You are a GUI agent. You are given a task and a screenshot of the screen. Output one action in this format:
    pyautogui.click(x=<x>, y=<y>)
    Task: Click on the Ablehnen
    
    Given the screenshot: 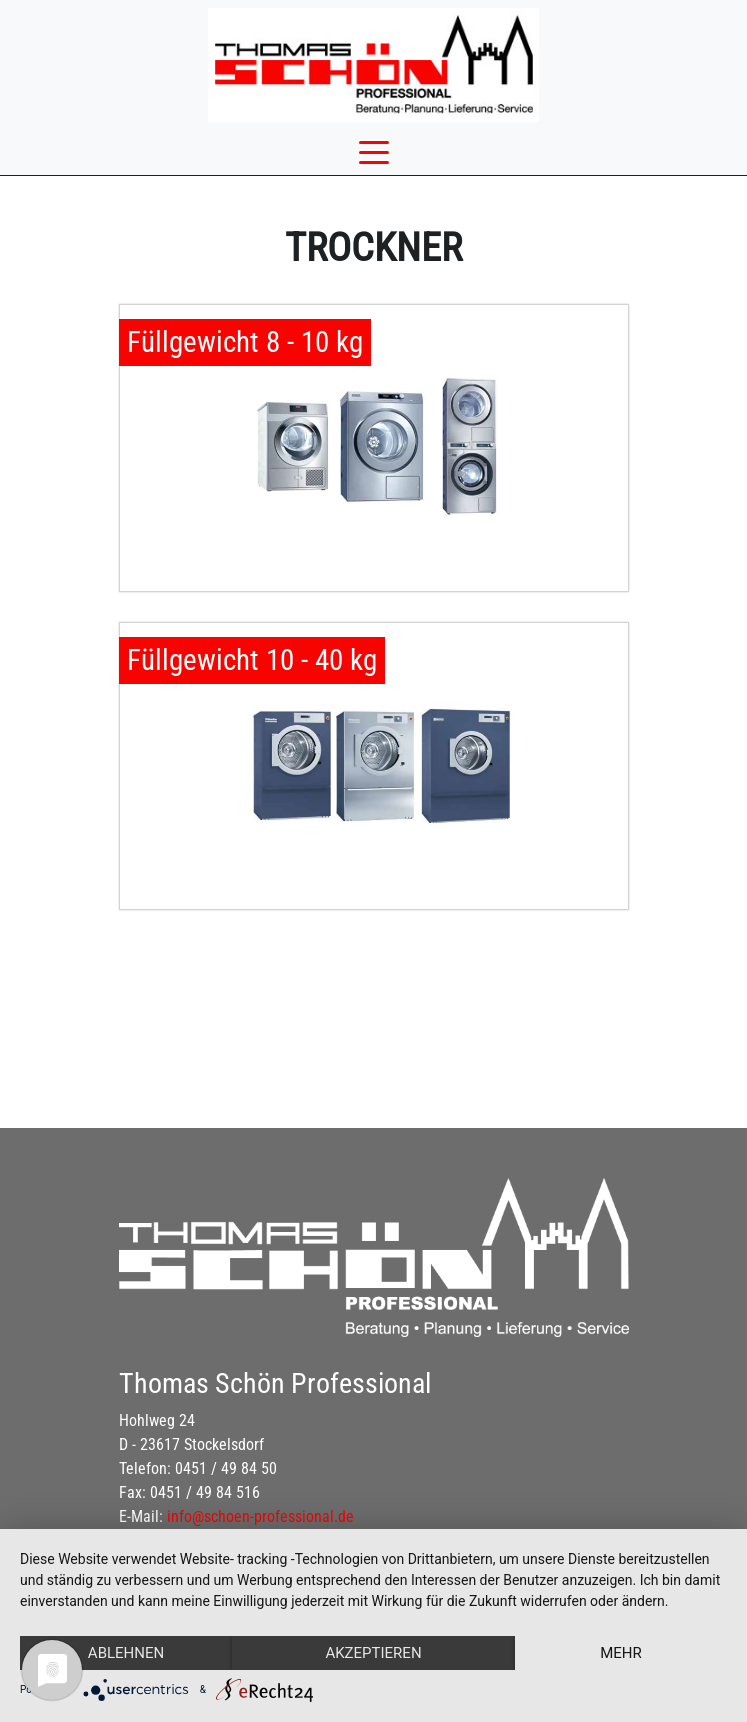 What is the action you would take?
    pyautogui.click(x=126, y=1653)
    